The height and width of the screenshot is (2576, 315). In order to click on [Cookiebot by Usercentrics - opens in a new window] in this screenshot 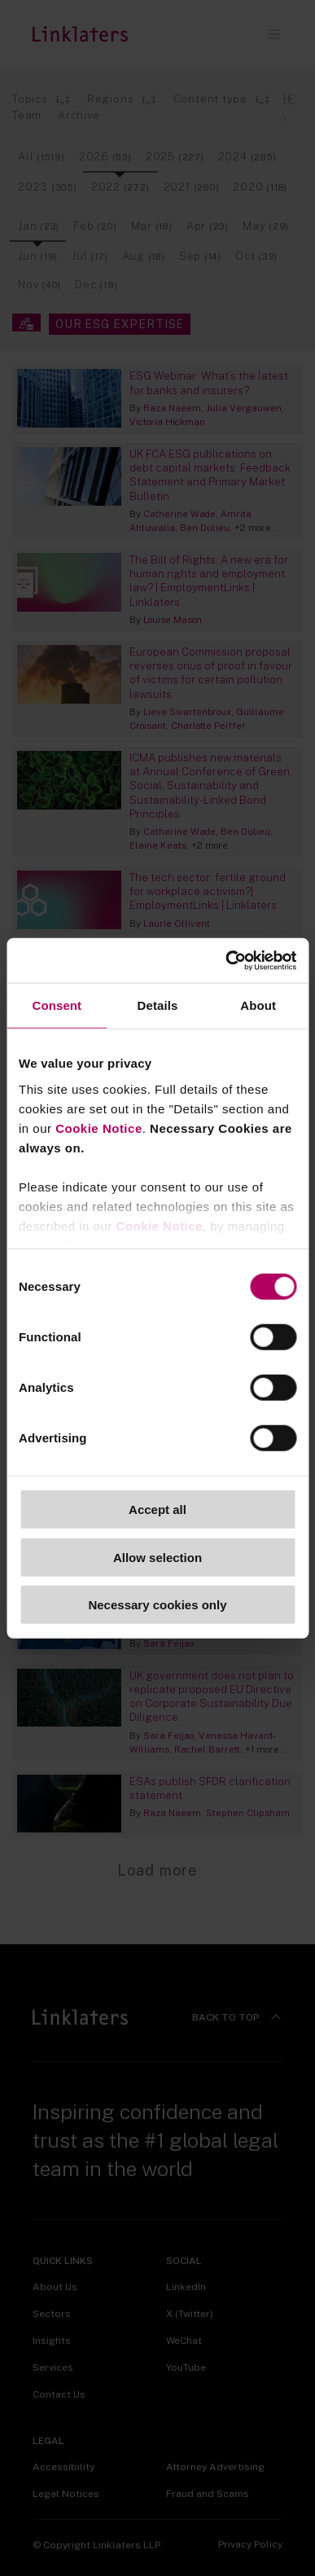, I will do `click(225, 960)`.